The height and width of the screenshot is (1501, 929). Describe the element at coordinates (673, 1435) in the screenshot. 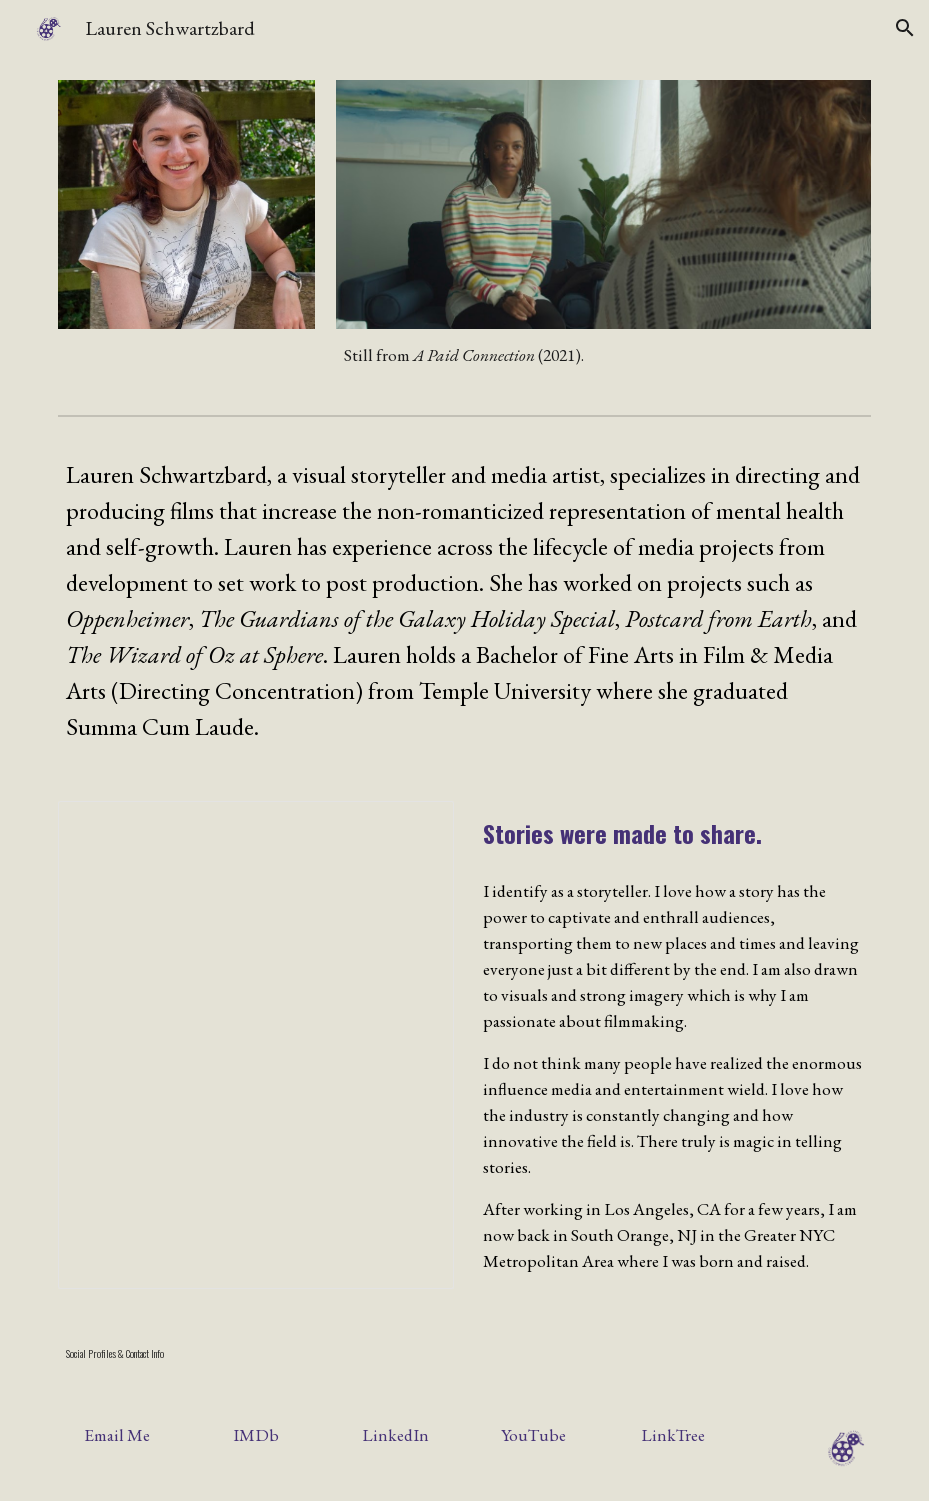

I see `[LinkTree]` at that location.